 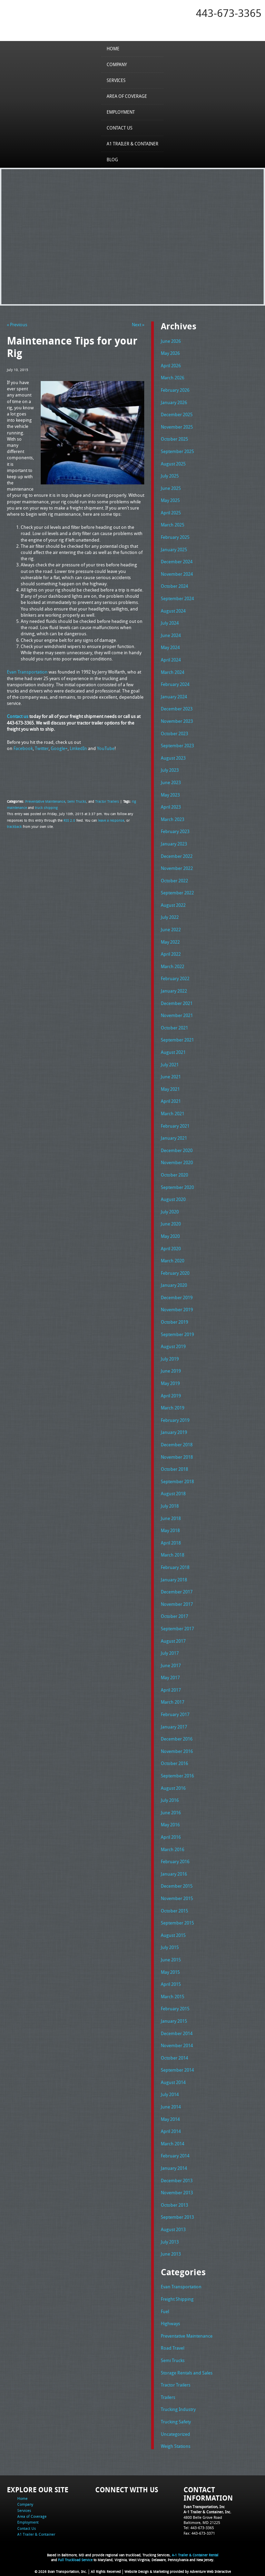 What do you see at coordinates (174, 1322) in the screenshot?
I see `October 2019` at bounding box center [174, 1322].